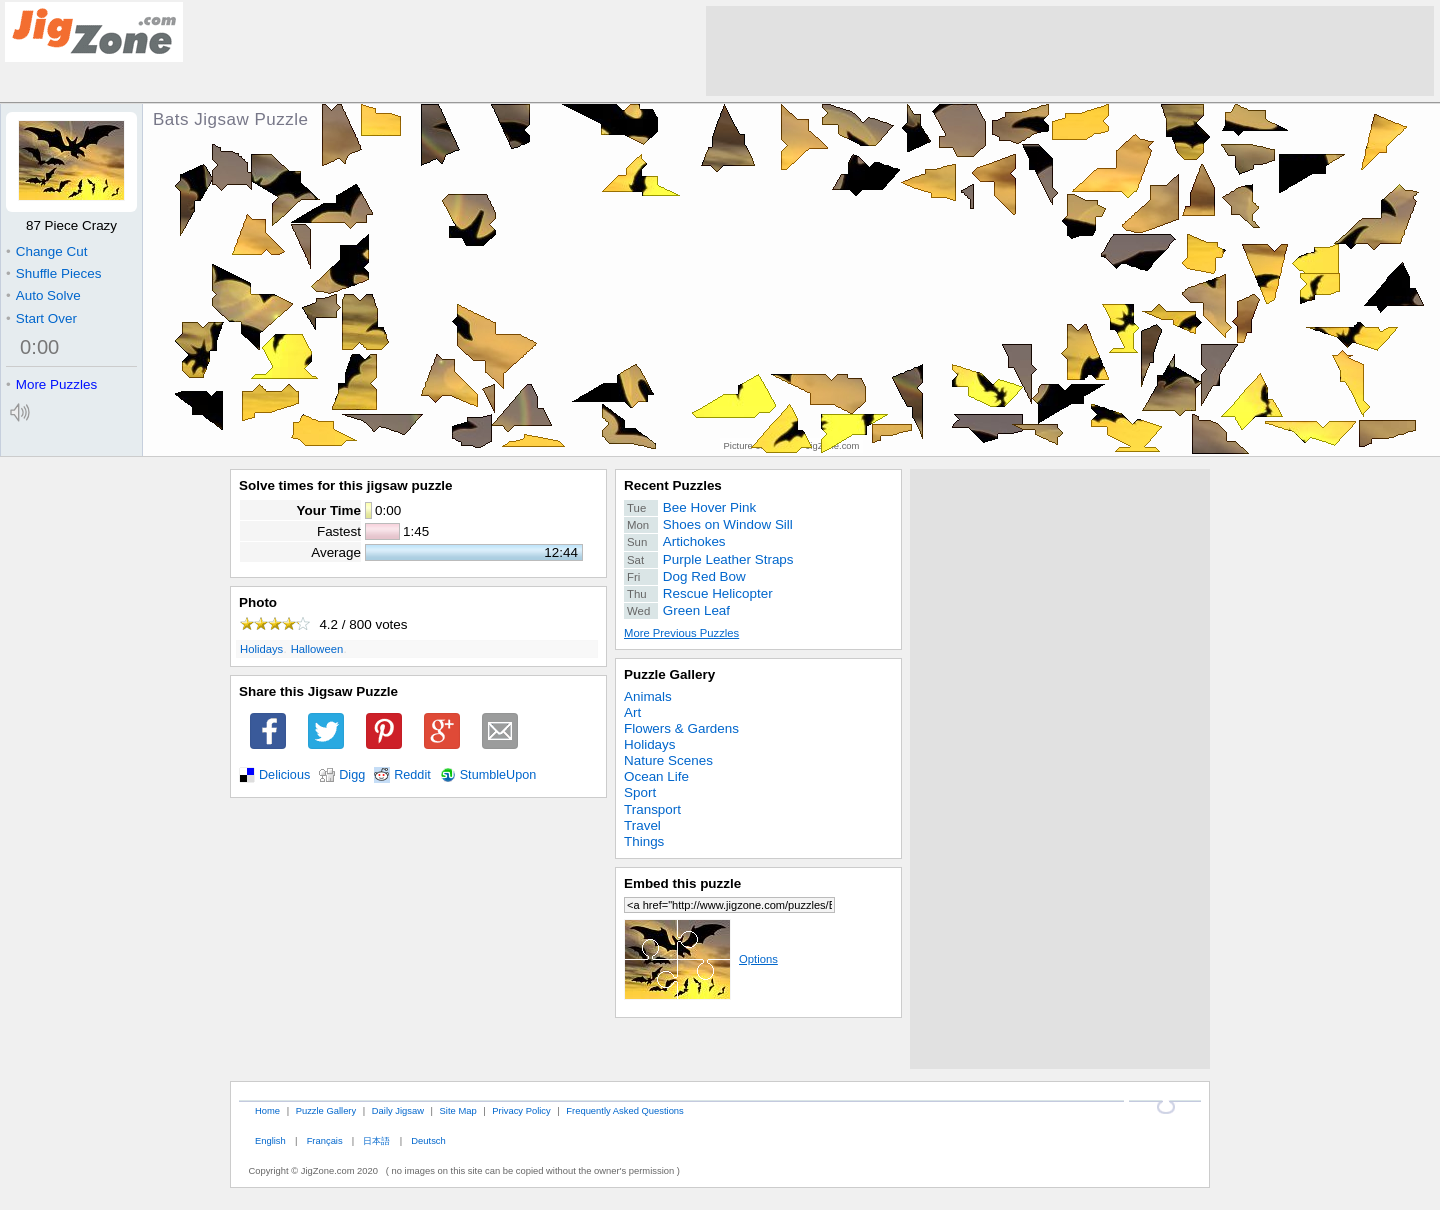  What do you see at coordinates (682, 883) in the screenshot?
I see `Embed this puzzle` at bounding box center [682, 883].